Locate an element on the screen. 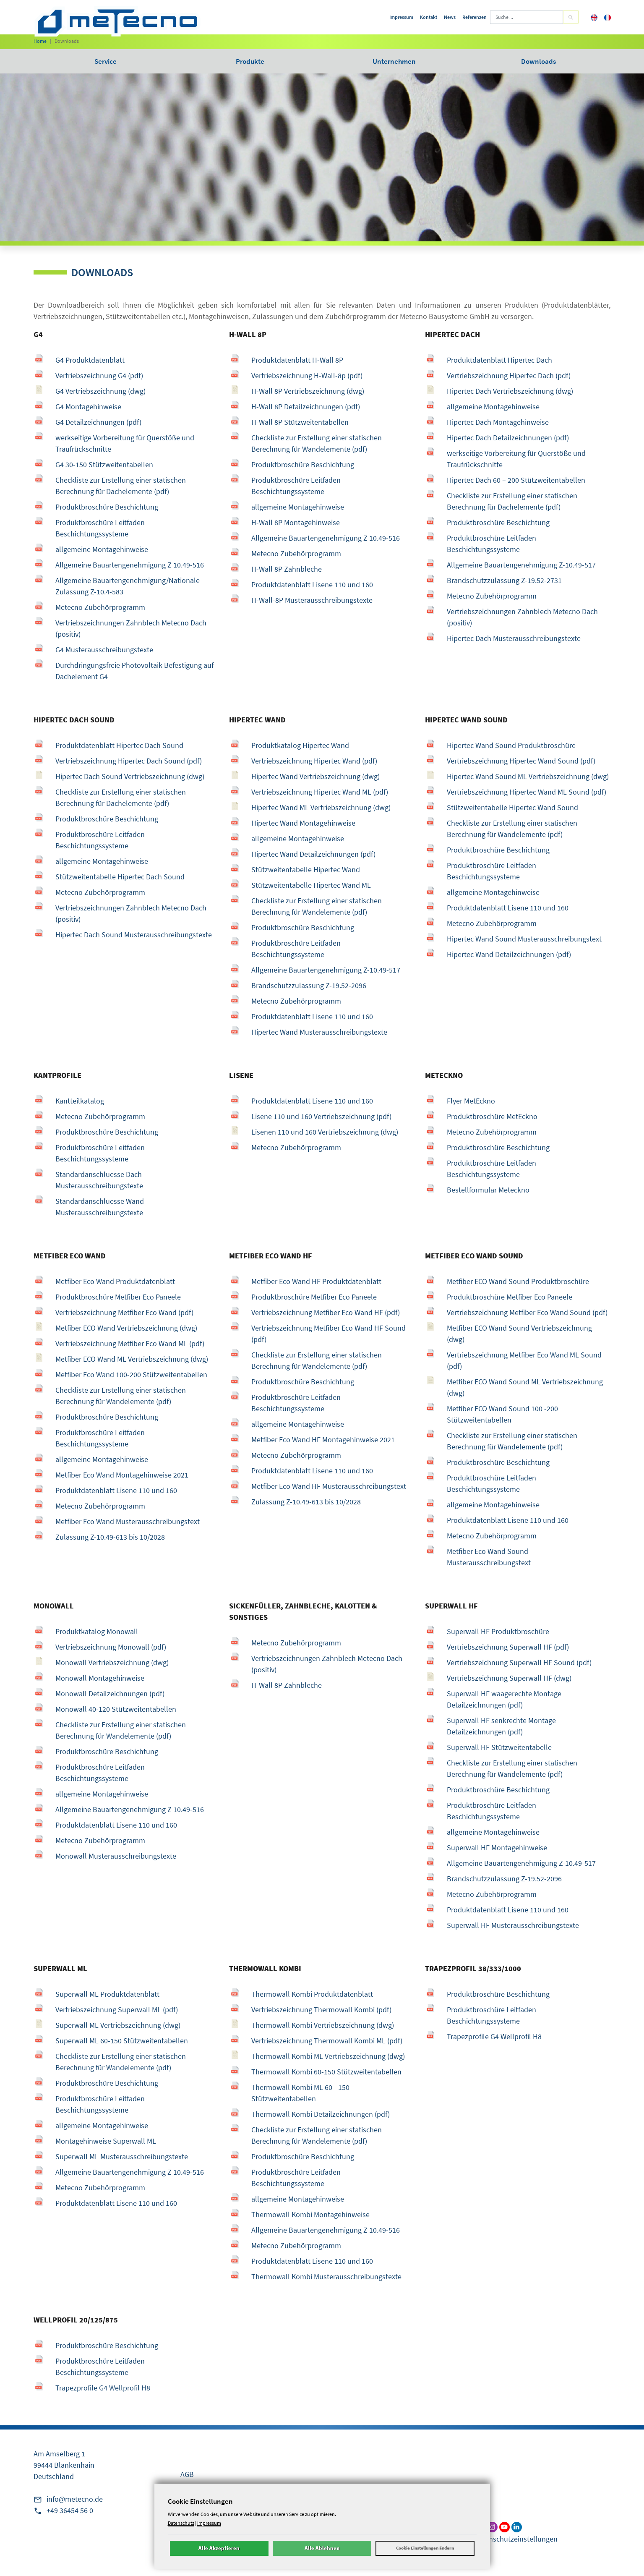 The width and height of the screenshot is (644, 2576). Produktkatalog Hipertec Wand is located at coordinates (300, 745).